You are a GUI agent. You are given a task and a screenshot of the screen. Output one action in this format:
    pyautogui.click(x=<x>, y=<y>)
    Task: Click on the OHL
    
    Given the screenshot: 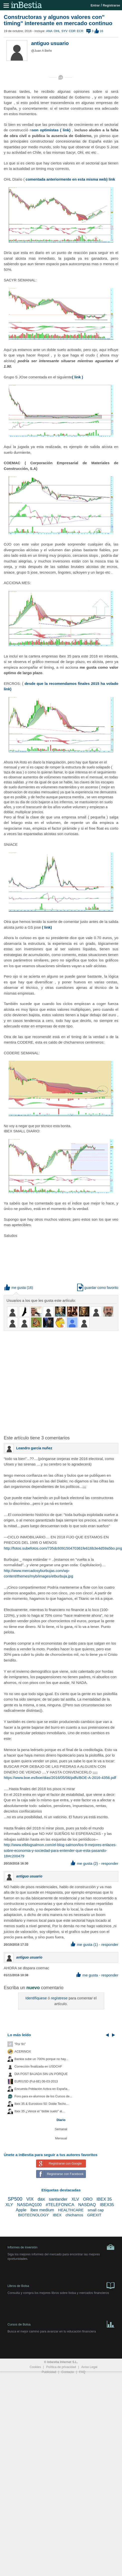 What is the action you would take?
    pyautogui.click(x=57, y=31)
    